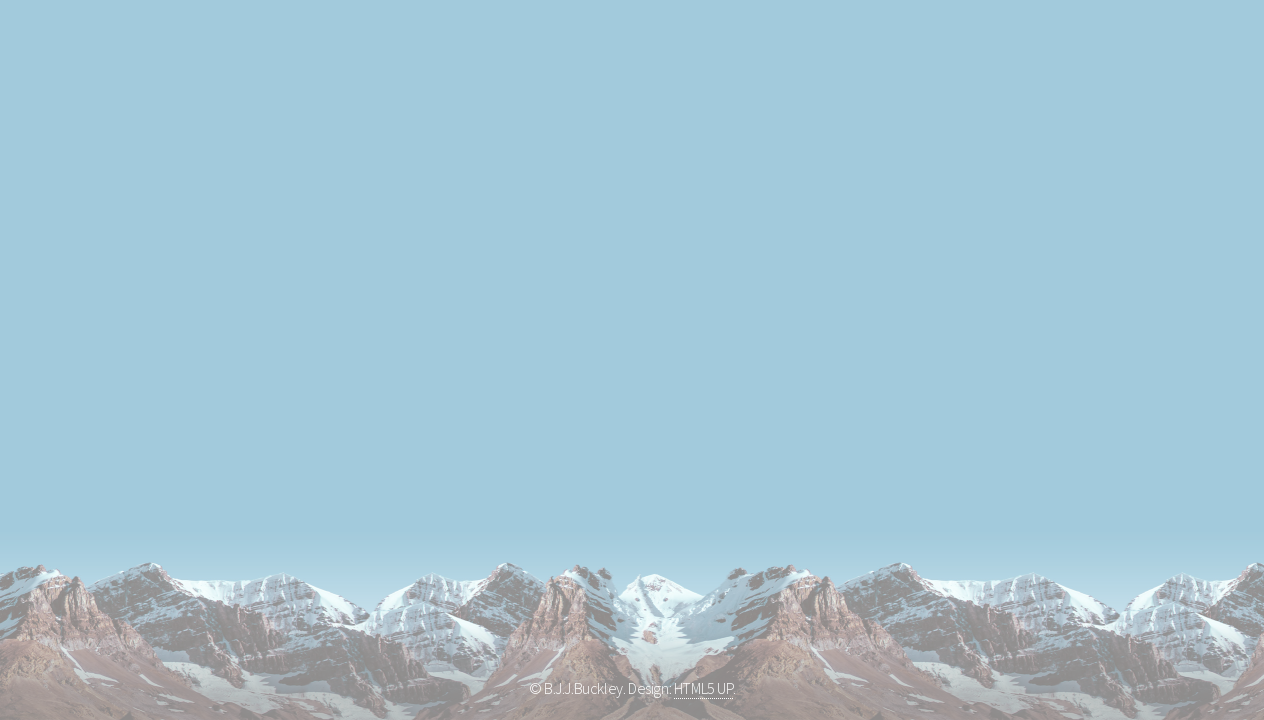 The image size is (1264, 720). I want to click on HTML5 UP, so click(703, 688).